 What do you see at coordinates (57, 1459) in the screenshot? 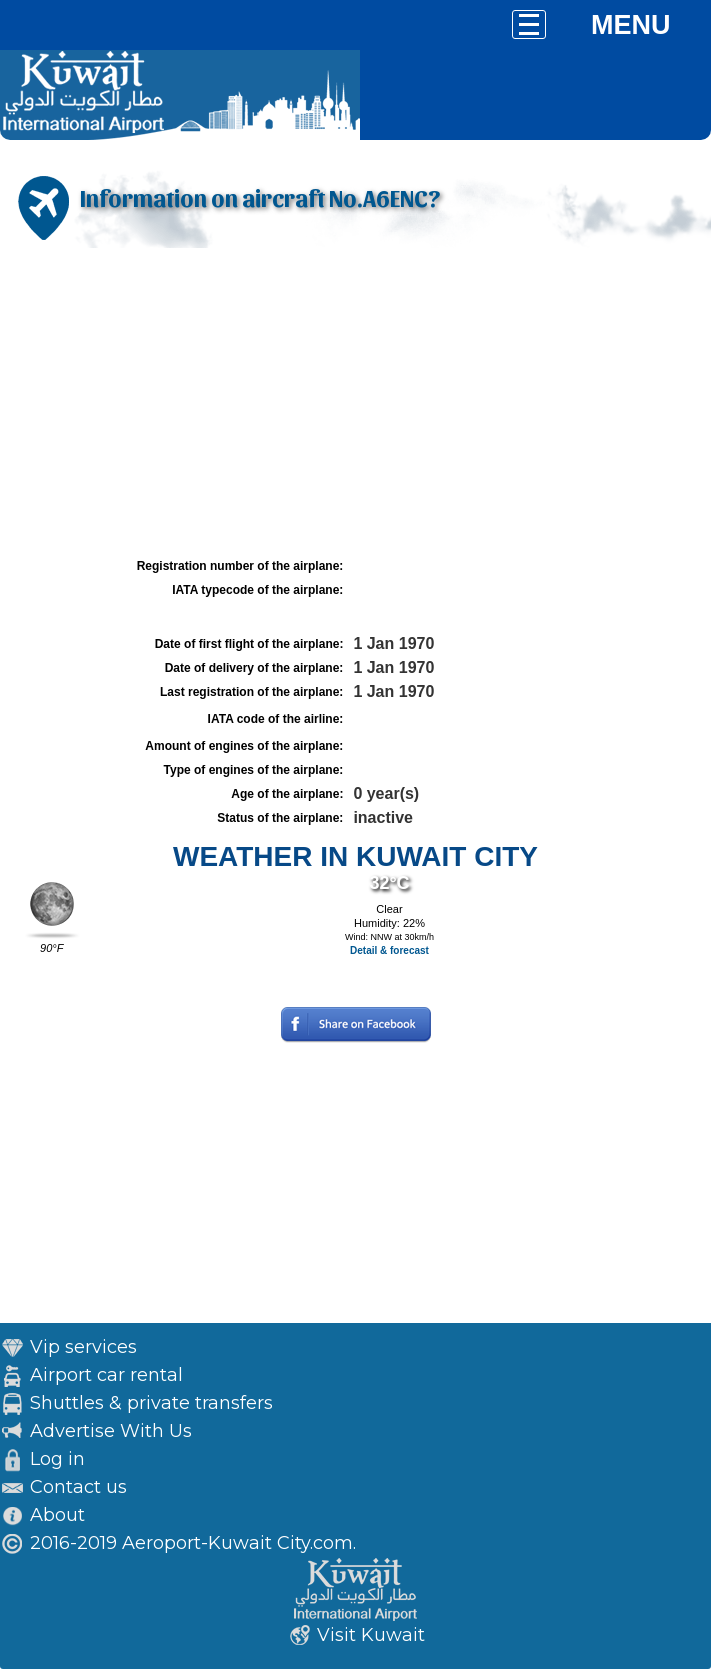
I see `Log in` at bounding box center [57, 1459].